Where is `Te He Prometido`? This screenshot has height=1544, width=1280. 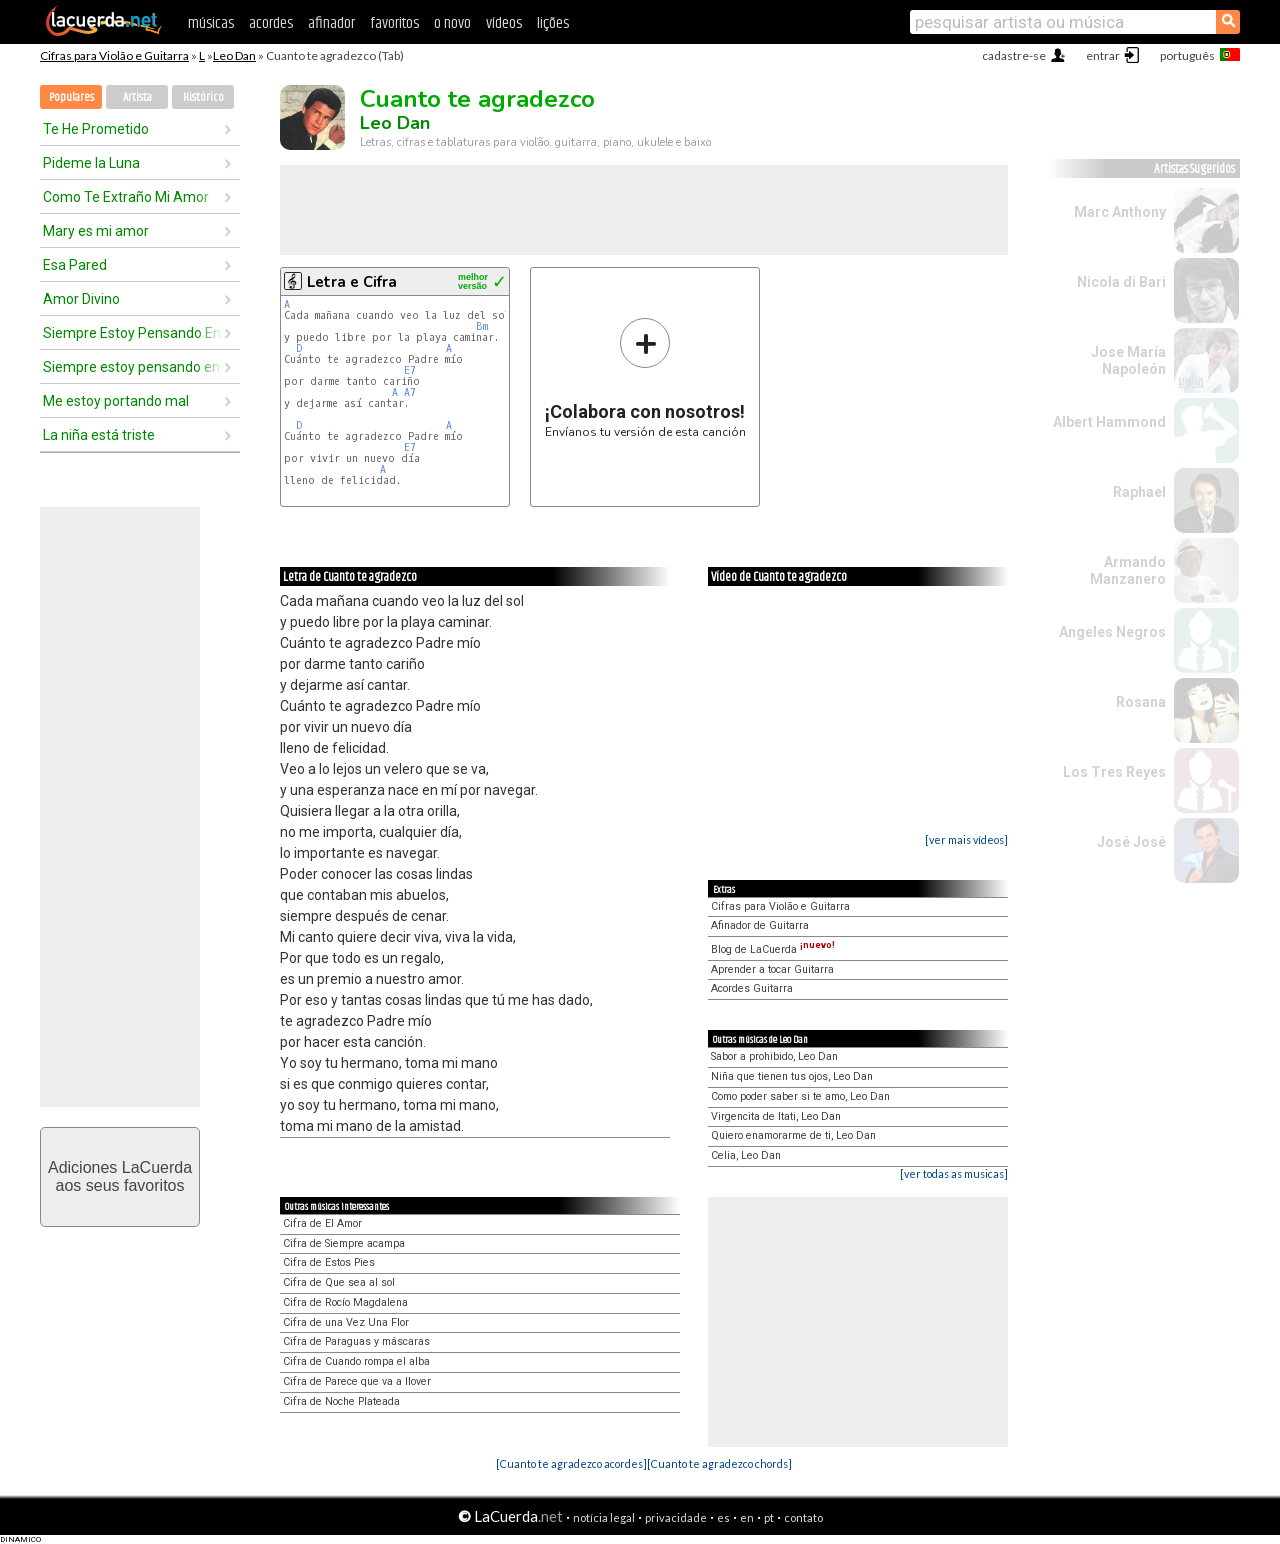
Te He Prometido is located at coordinates (96, 129).